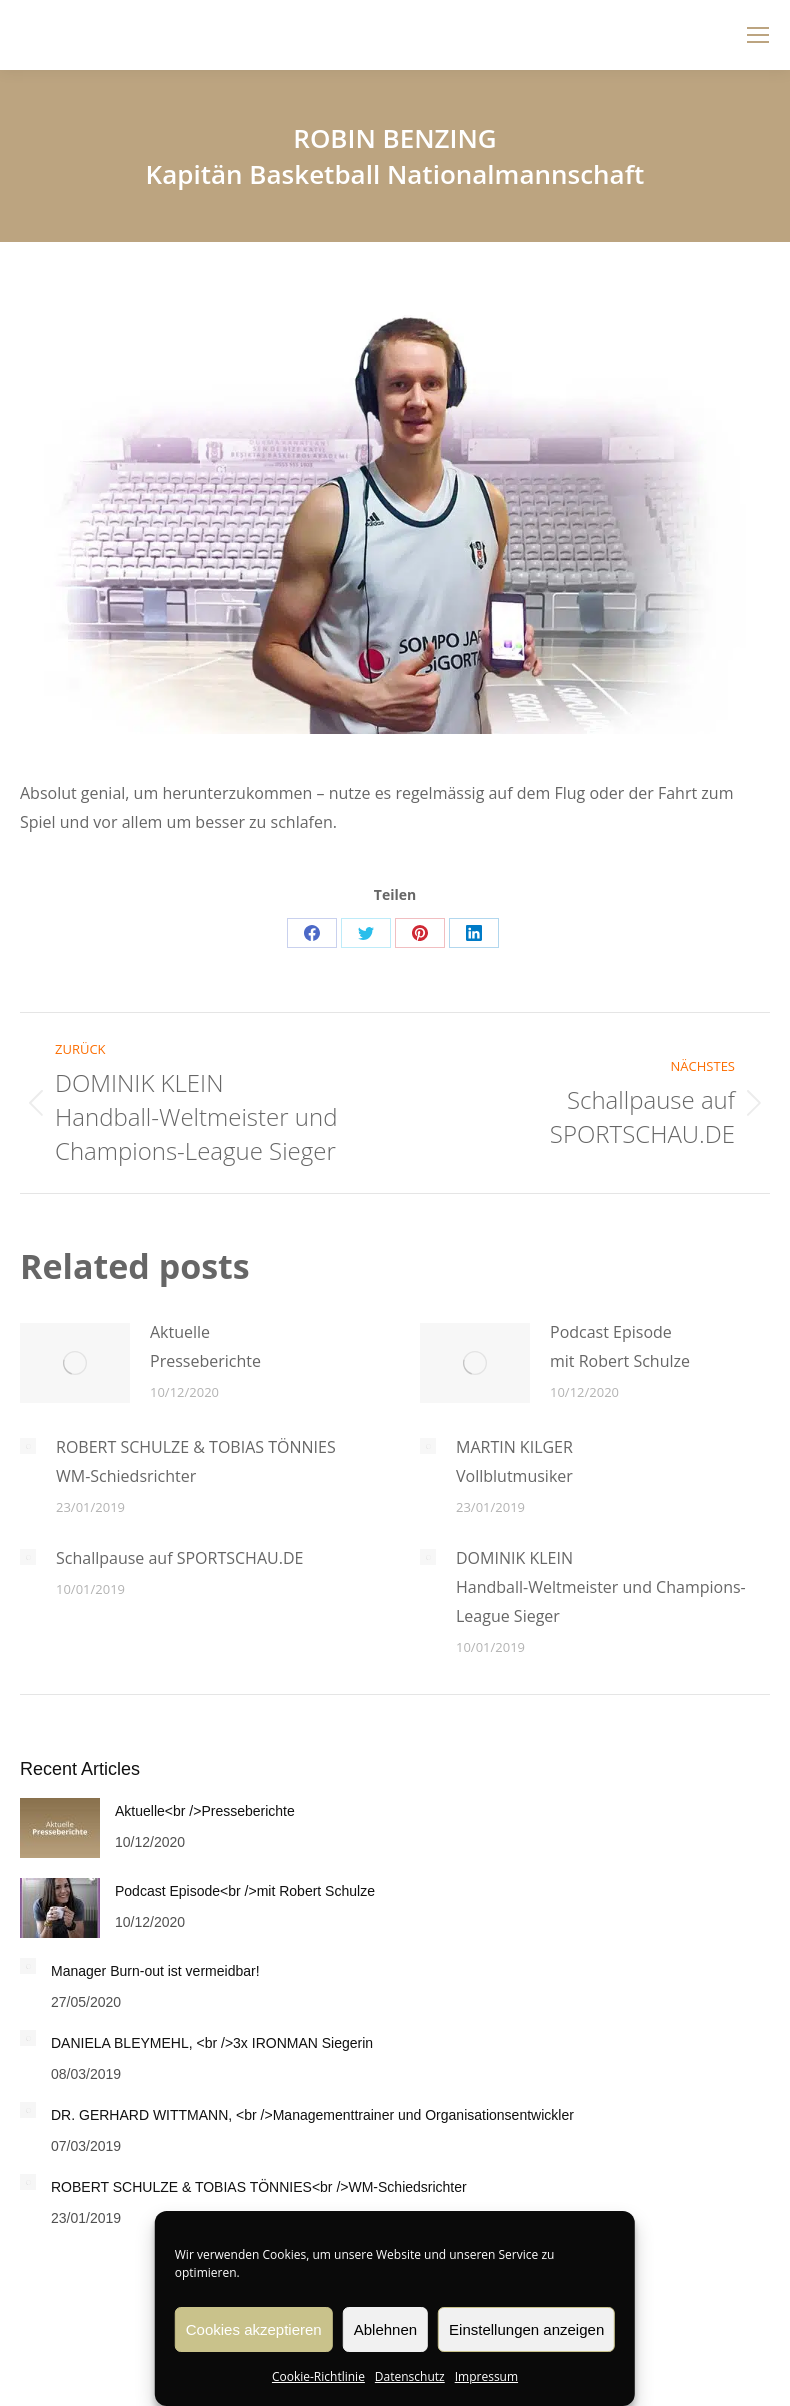  I want to click on Podcast Episode<br />mit Robert Schulze, so click(245, 1891).